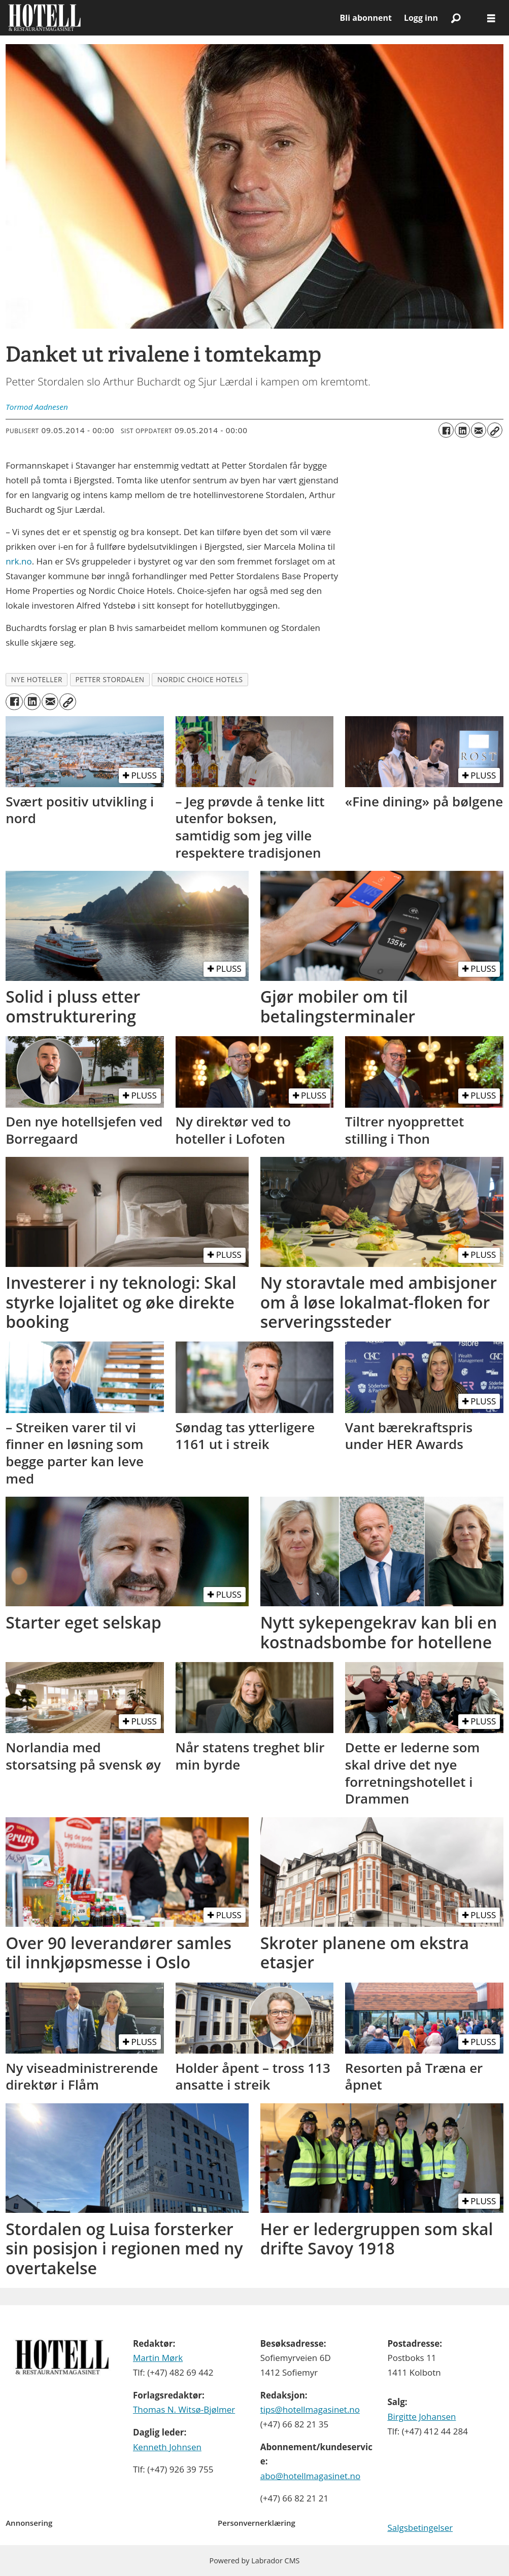  Describe the element at coordinates (478, 430) in the screenshot. I see `[Del via e-mail]` at that location.